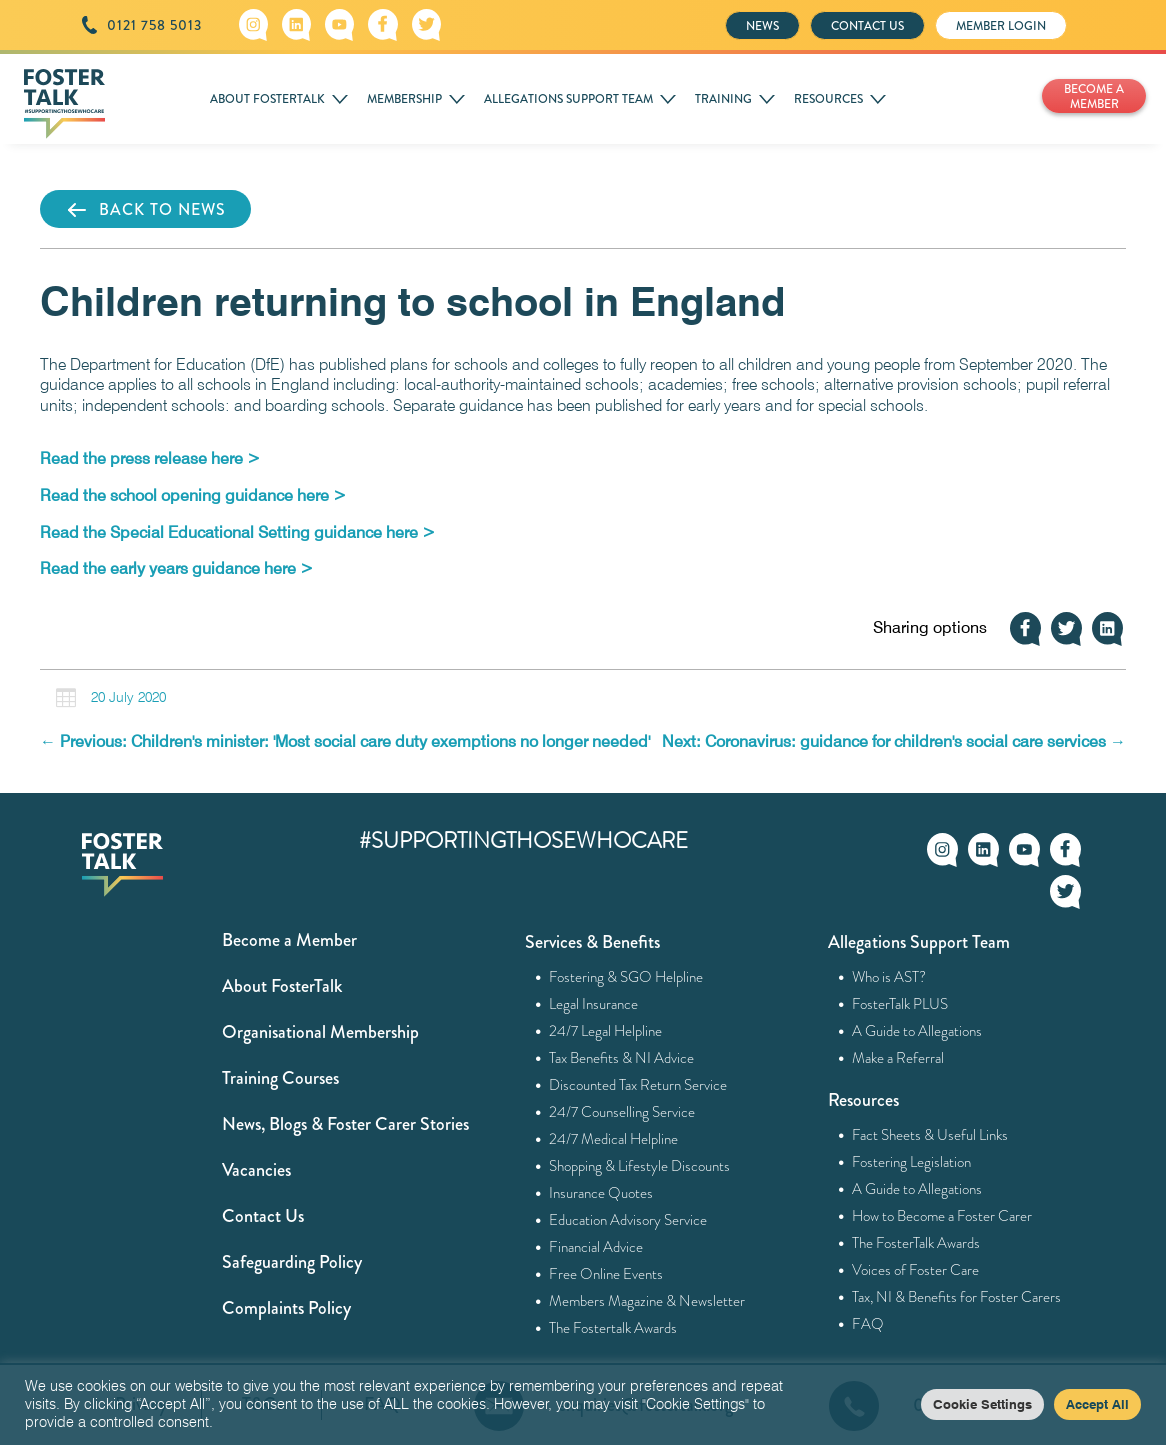 The image size is (1166, 1445). Describe the element at coordinates (640, 1166) in the screenshot. I see `Shopping & Lifestyle Discounts` at that location.